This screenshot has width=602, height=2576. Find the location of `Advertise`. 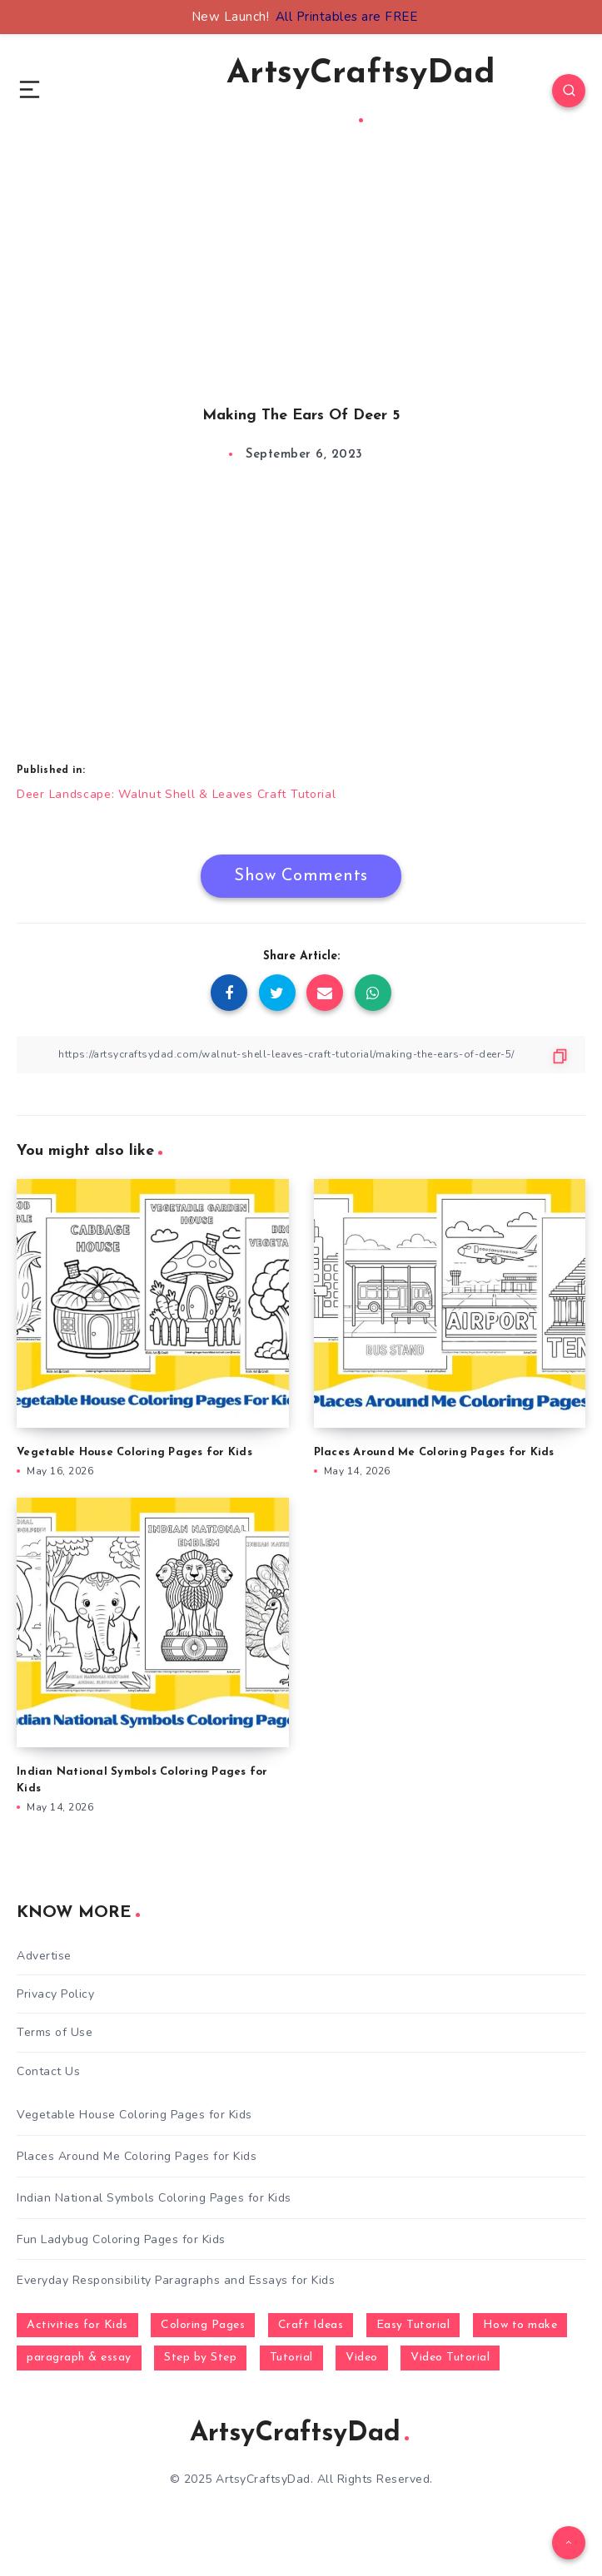

Advertise is located at coordinates (44, 1956).